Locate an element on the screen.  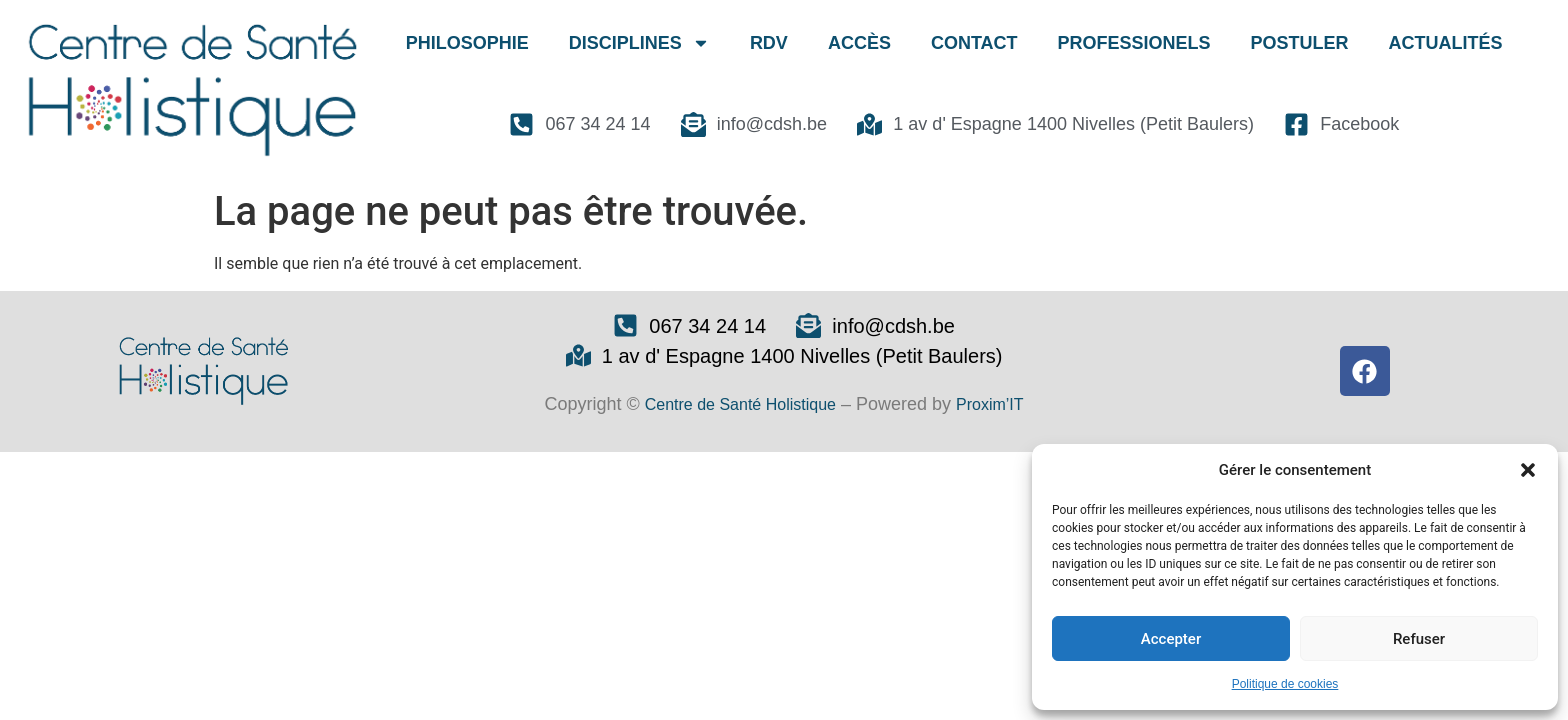
Refuser is located at coordinates (1419, 639).